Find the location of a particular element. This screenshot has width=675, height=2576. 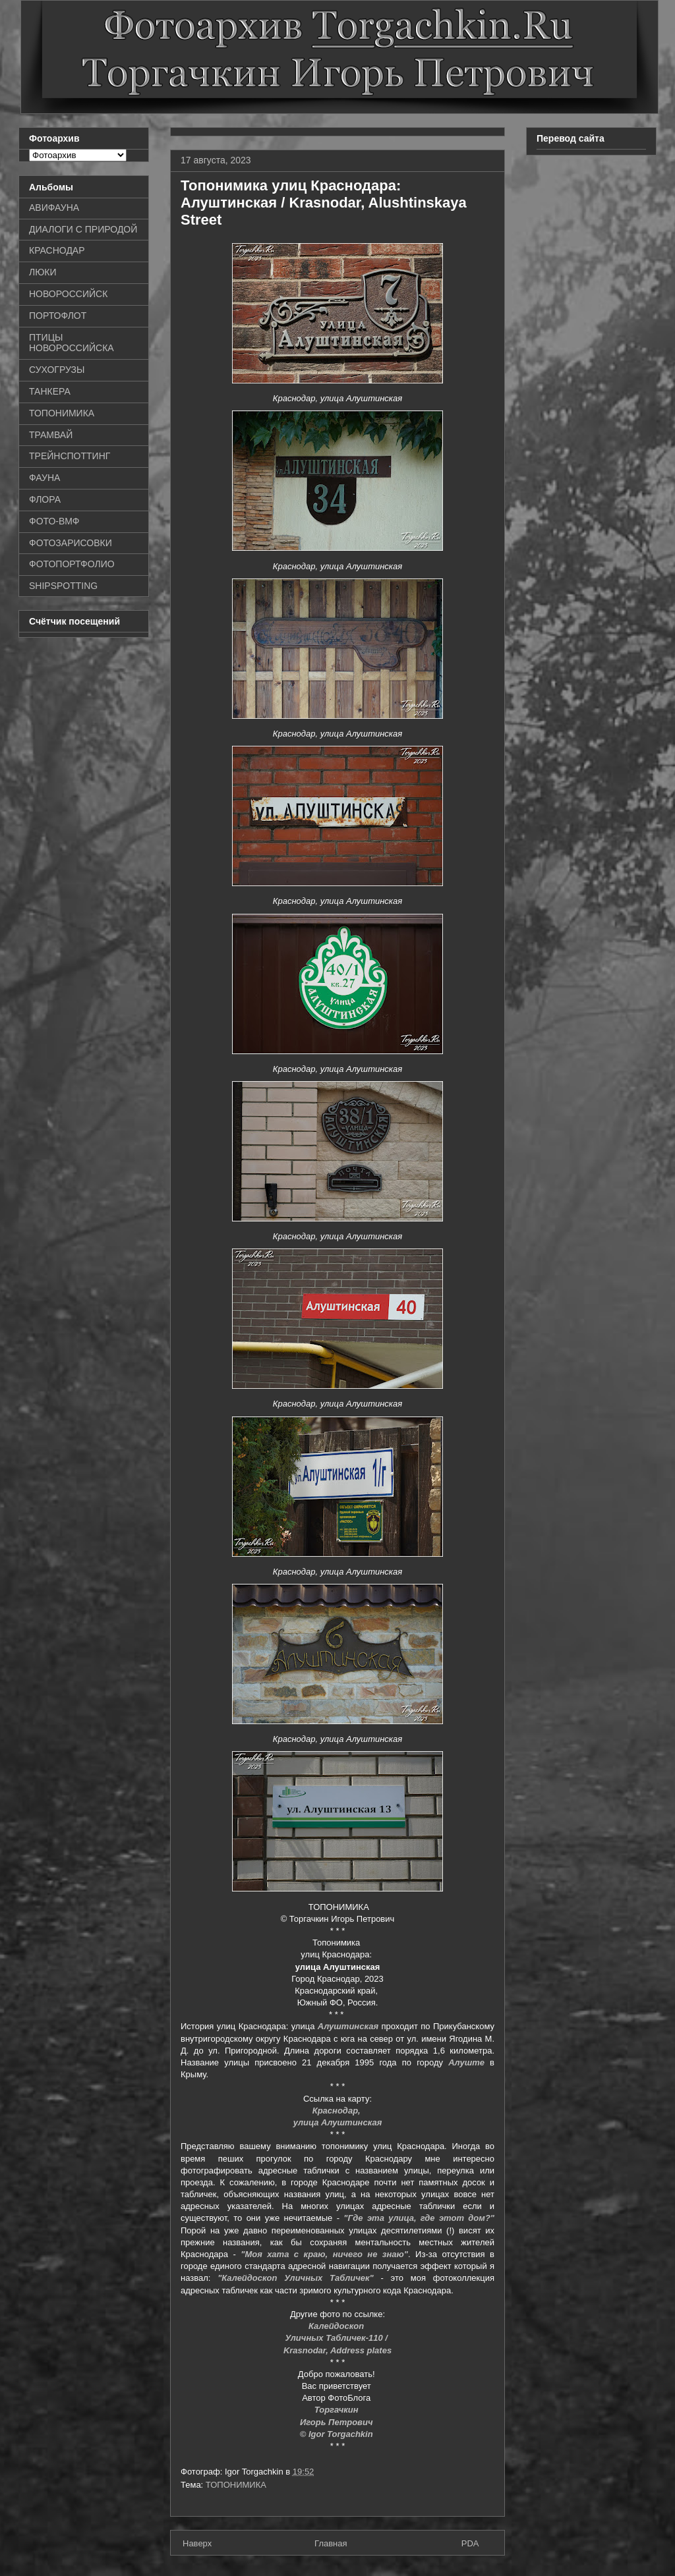

ФОТО-ВМФ is located at coordinates (54, 521).